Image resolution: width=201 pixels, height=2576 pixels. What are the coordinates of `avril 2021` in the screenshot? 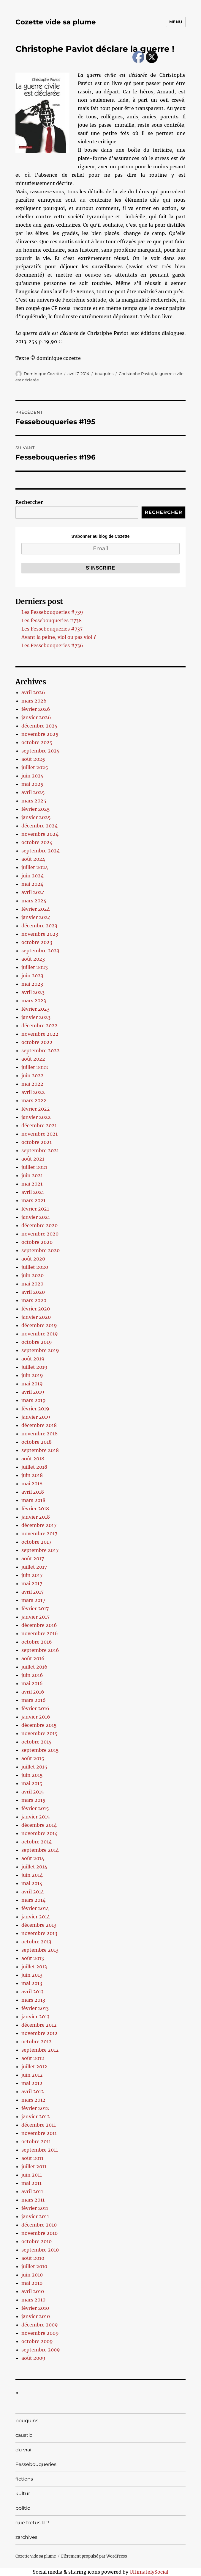 It's located at (32, 1192).